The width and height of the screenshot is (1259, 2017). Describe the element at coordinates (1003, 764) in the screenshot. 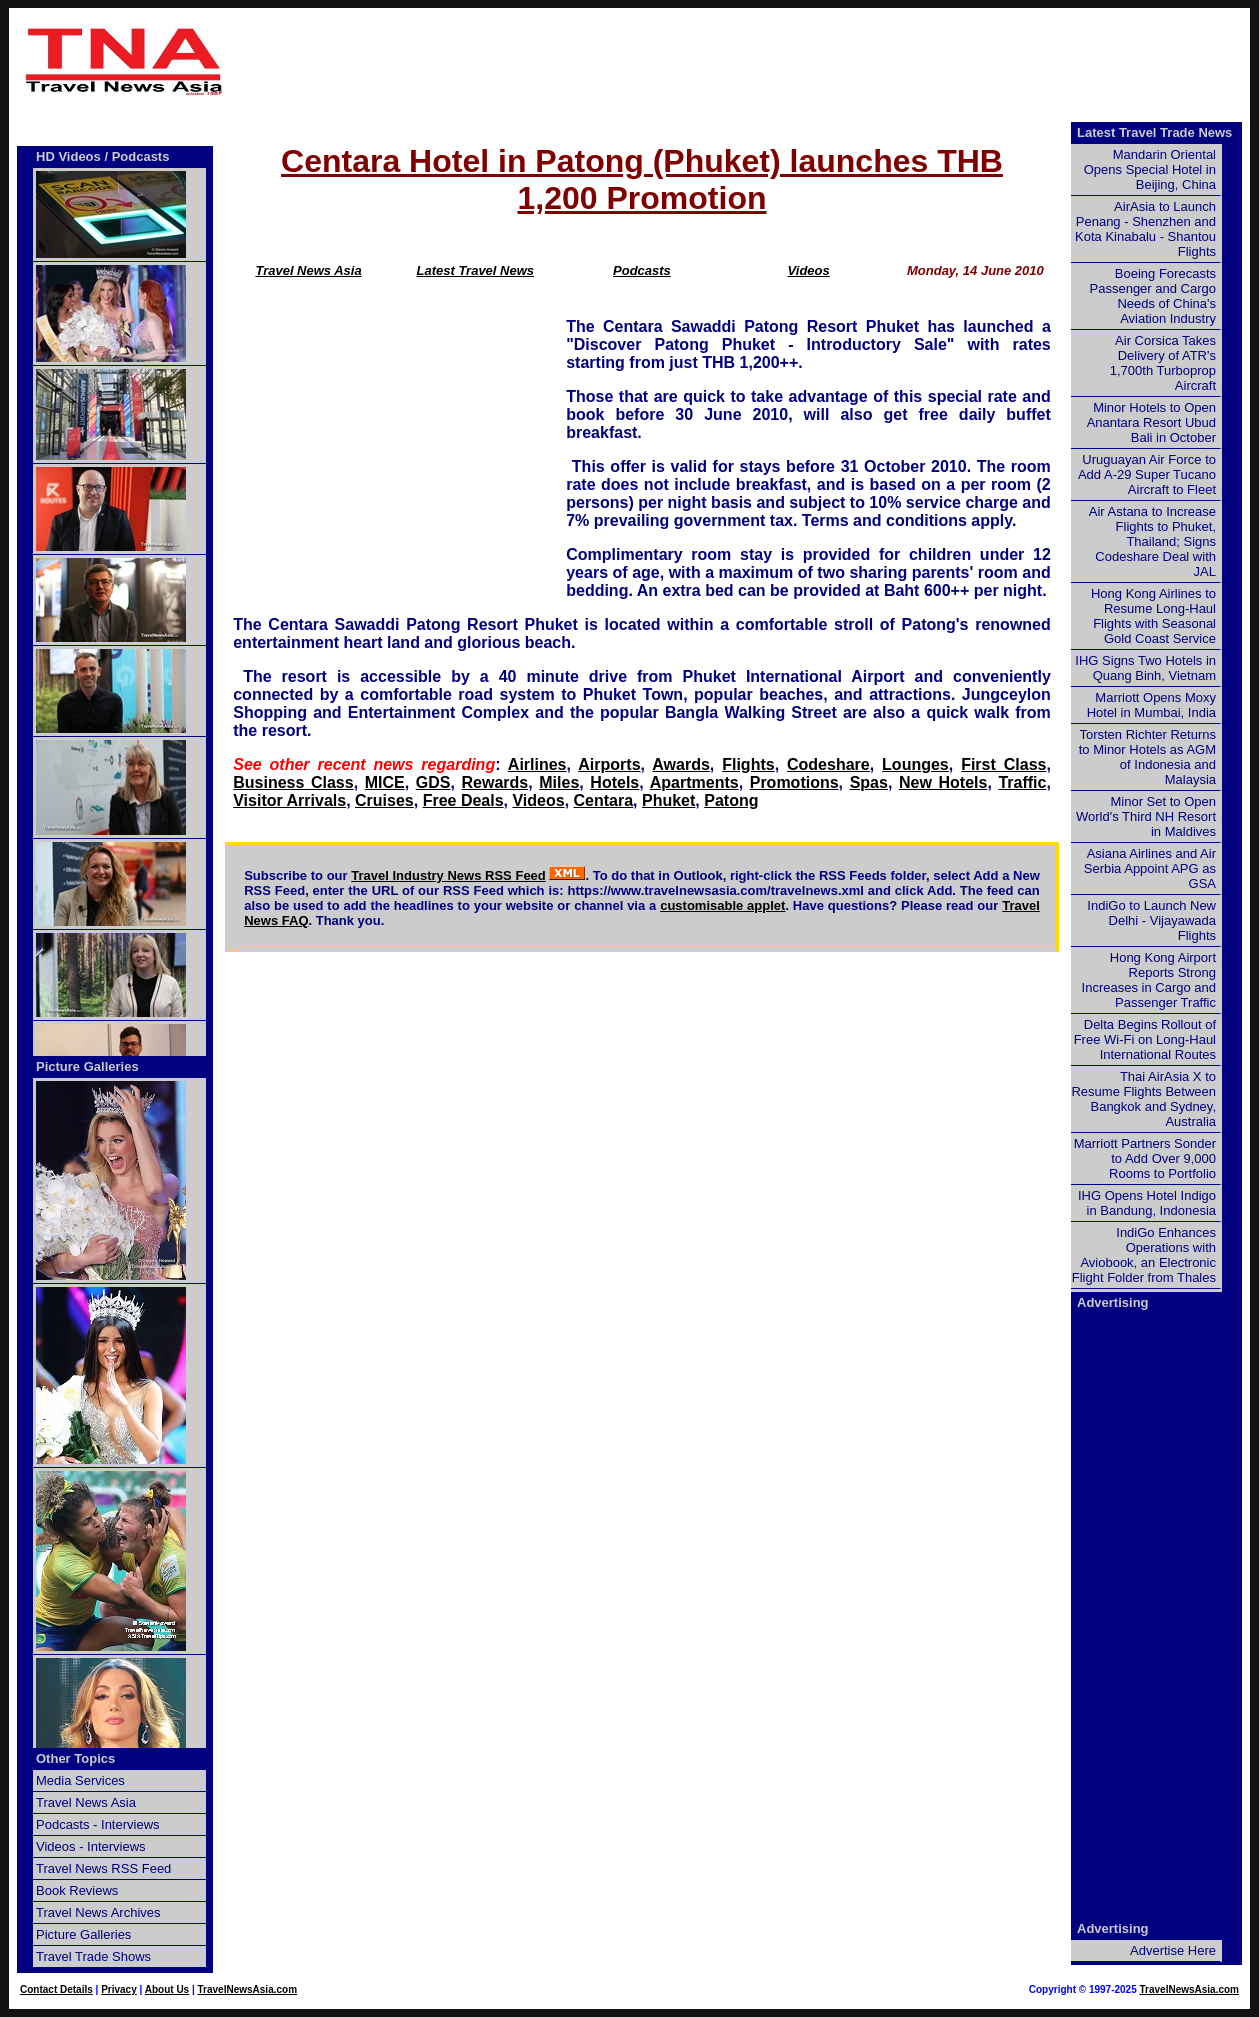

I see `First Class` at that location.